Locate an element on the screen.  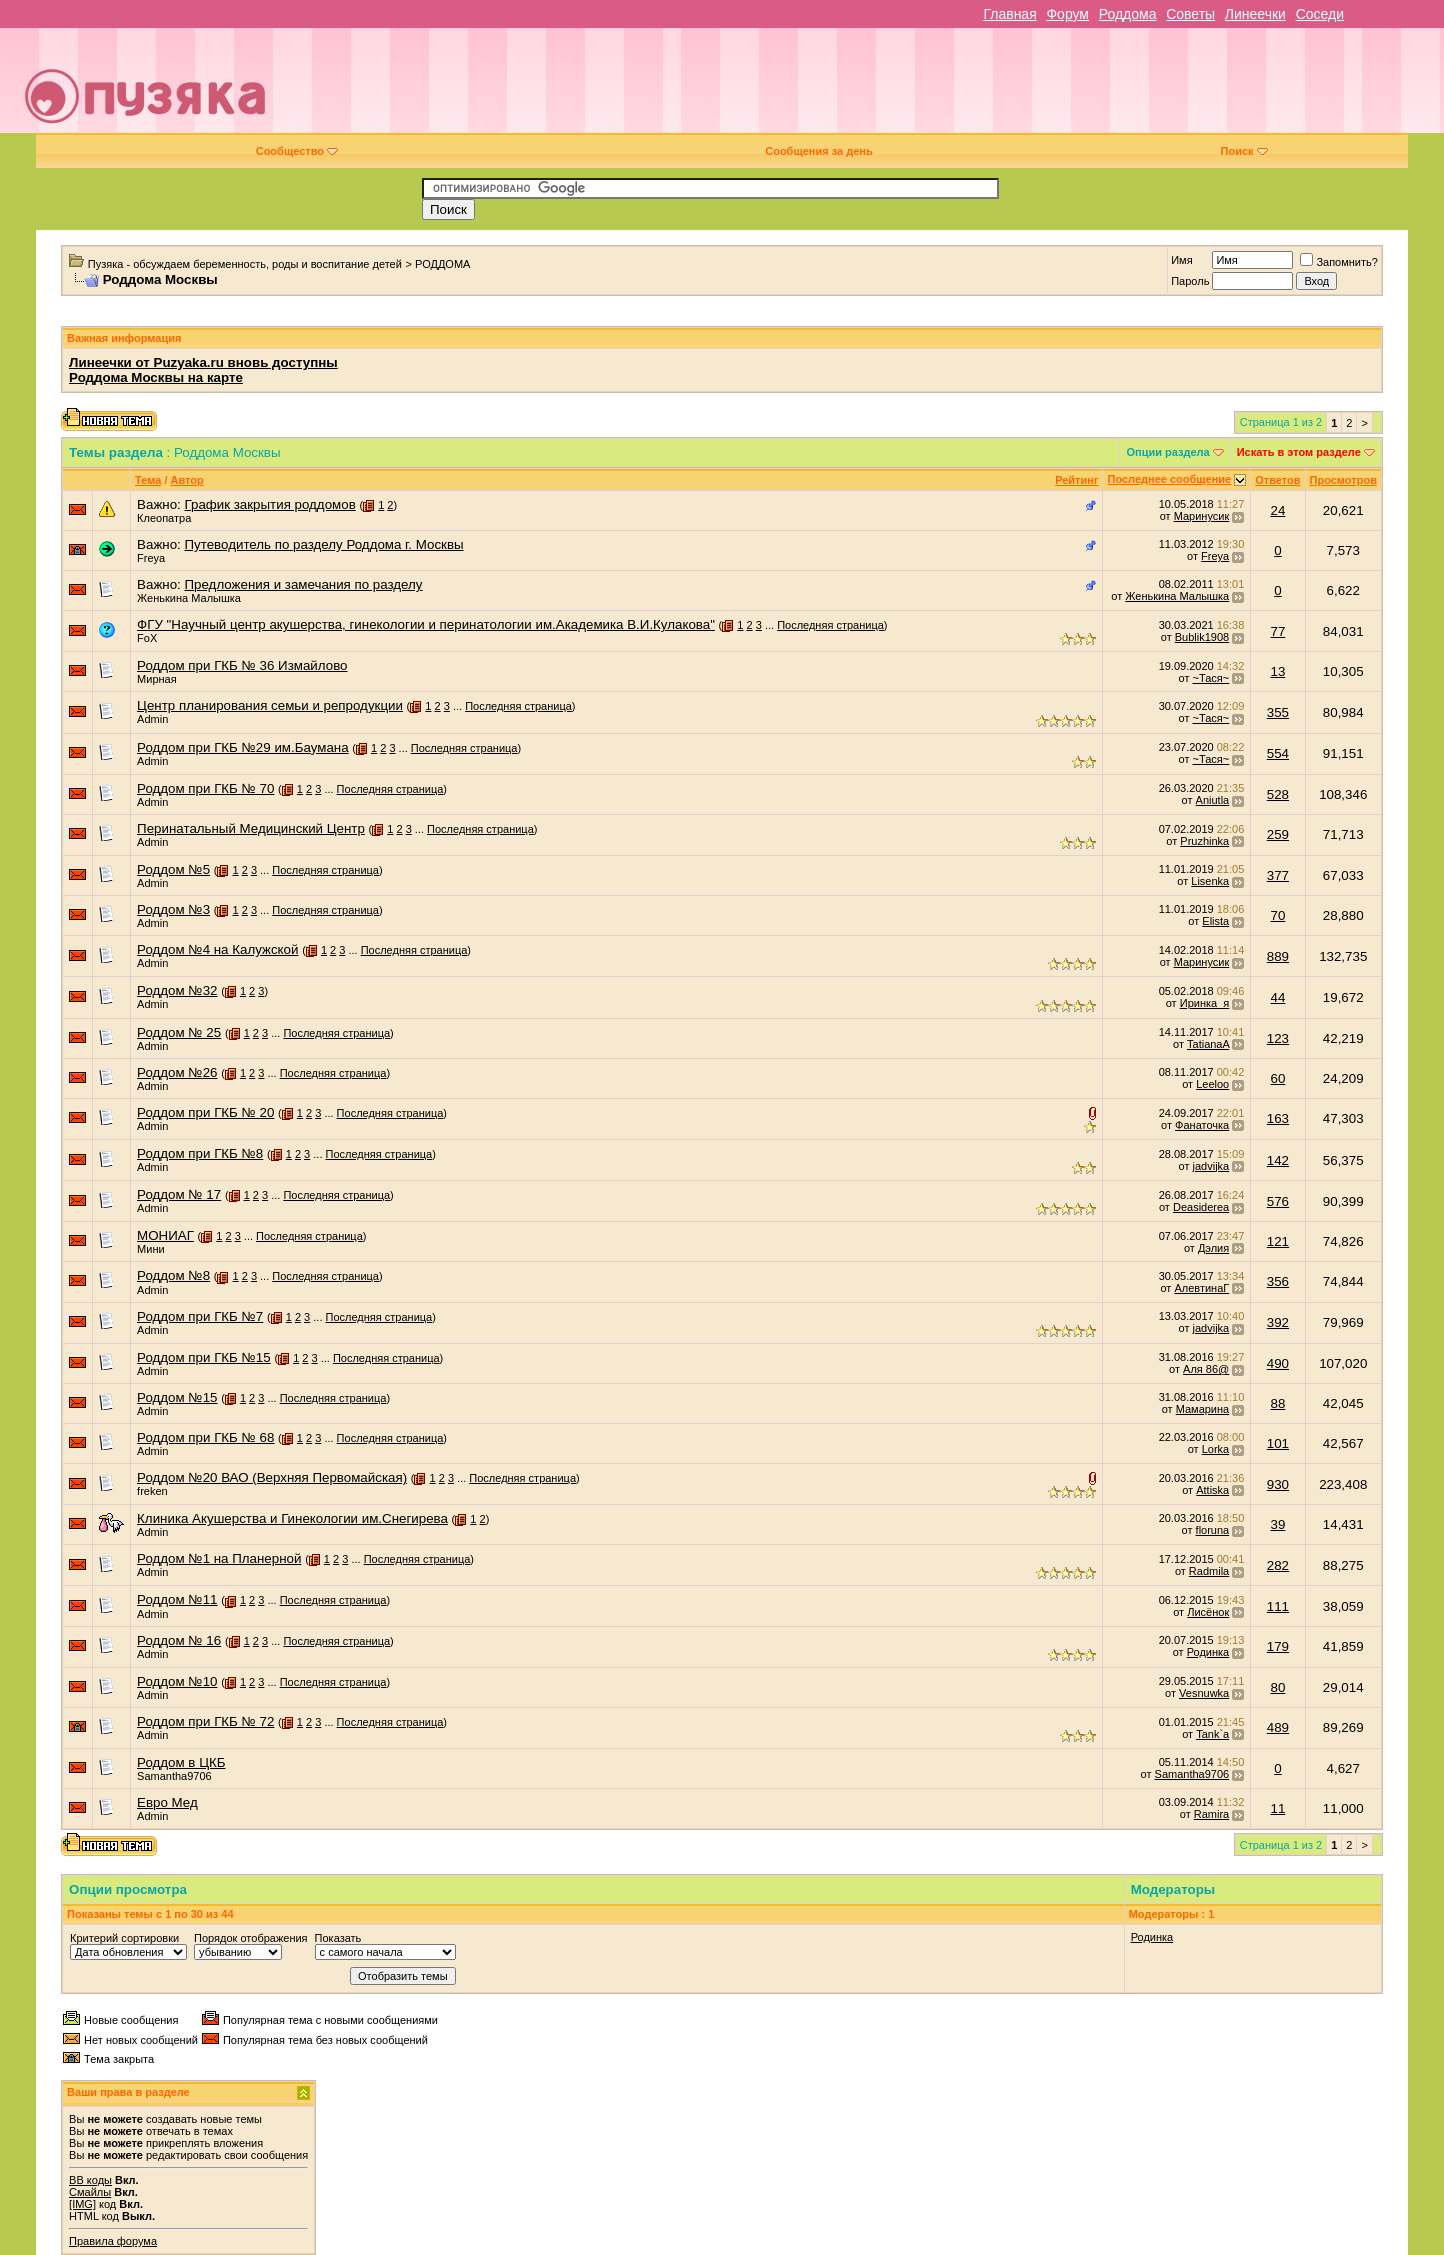
Смайлы is located at coordinates (90, 2192).